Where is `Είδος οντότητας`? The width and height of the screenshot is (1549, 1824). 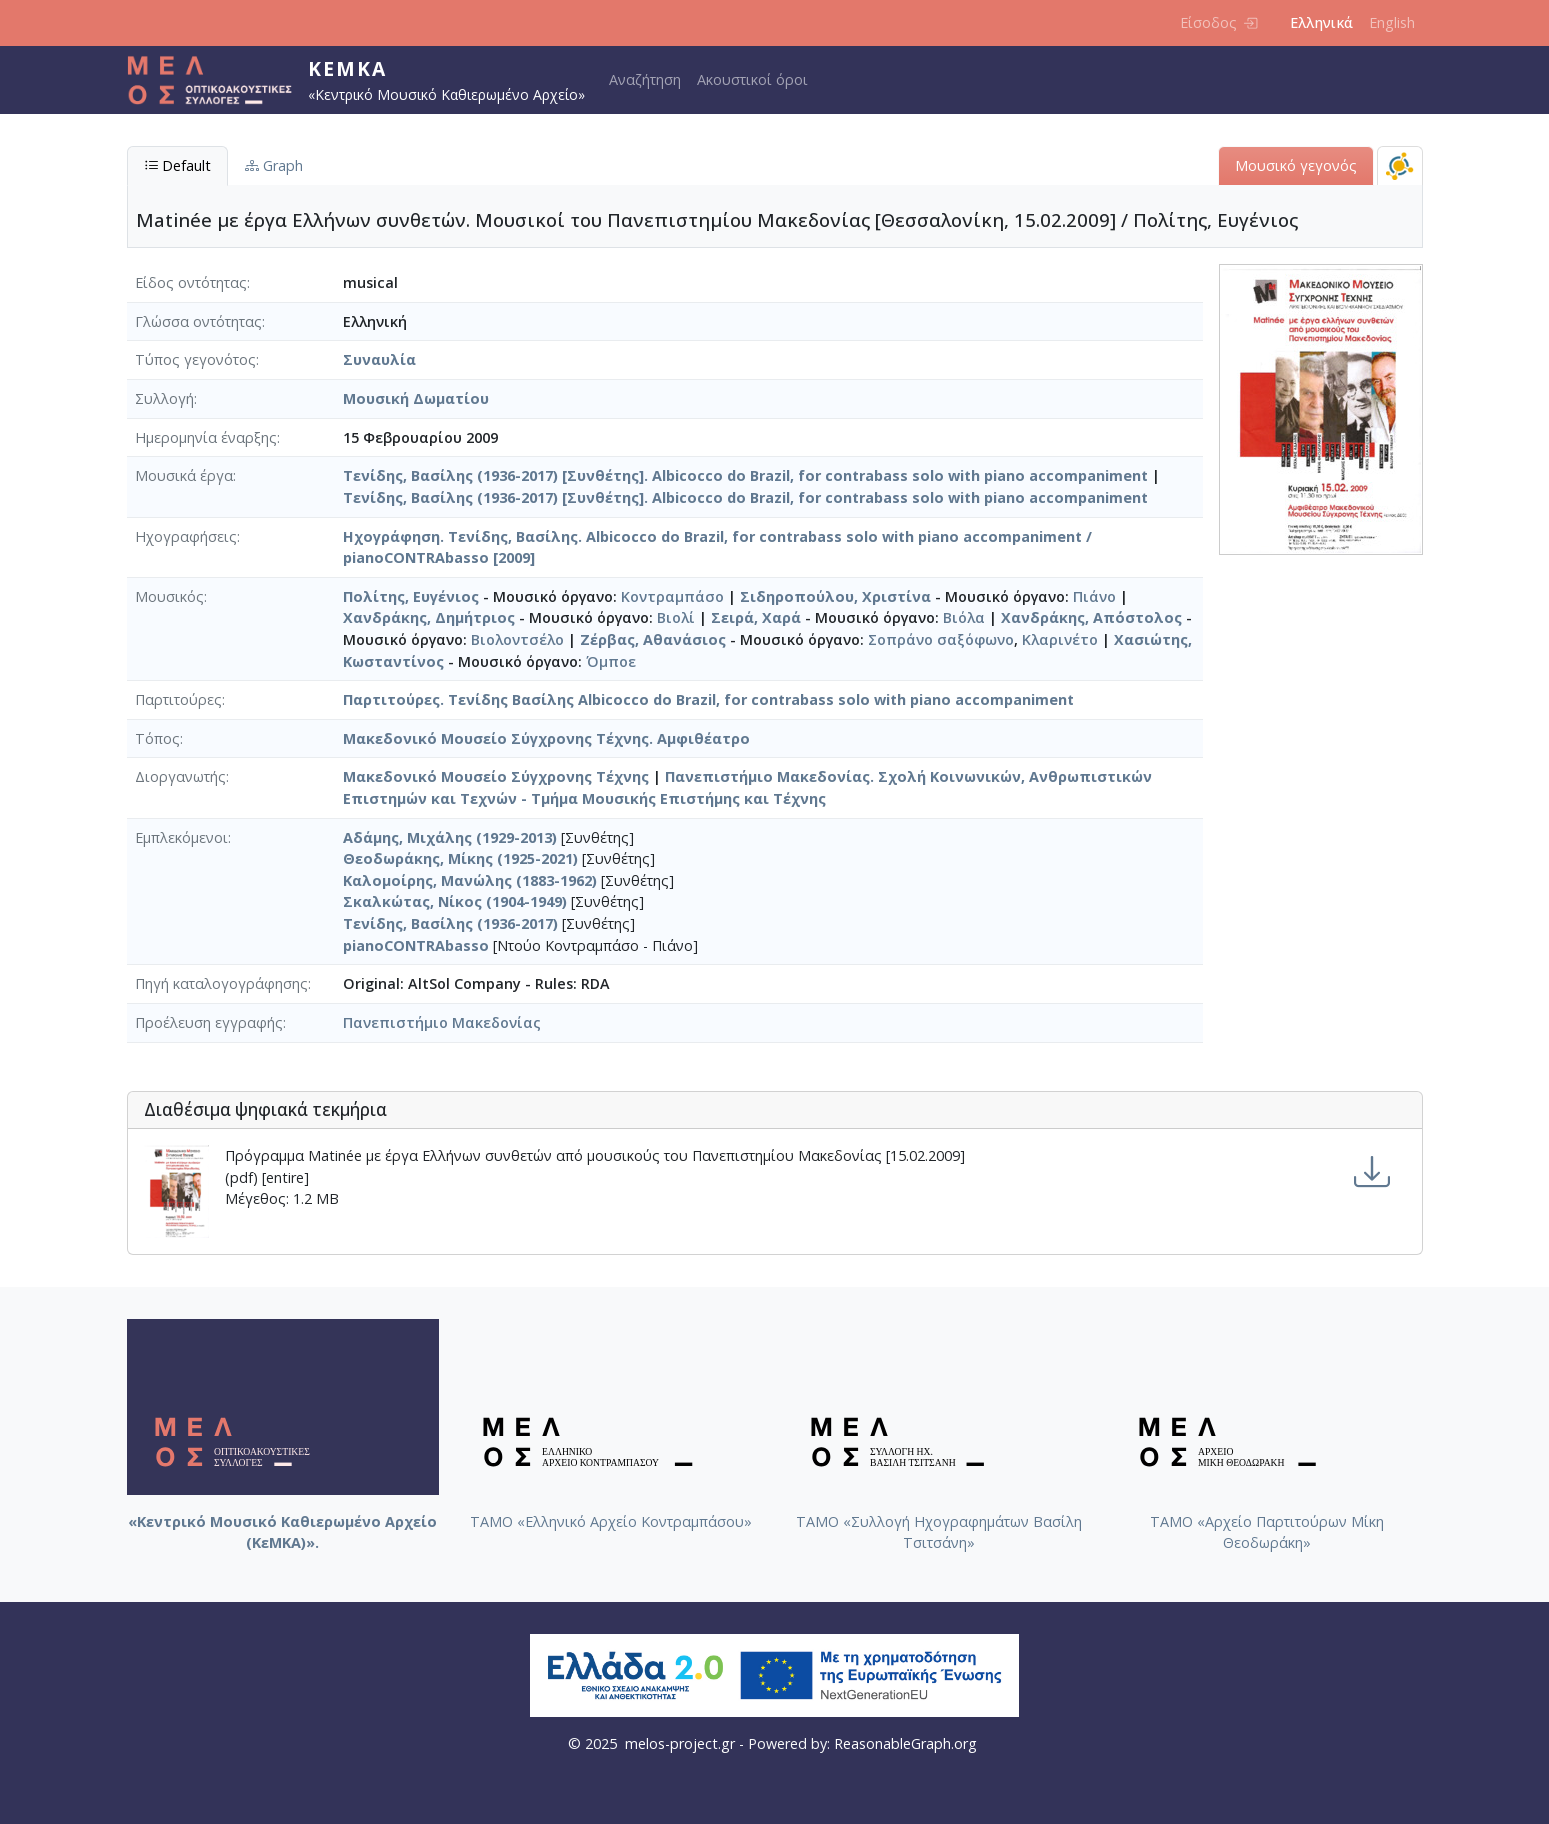
Είδος οντότητας is located at coordinates (191, 282).